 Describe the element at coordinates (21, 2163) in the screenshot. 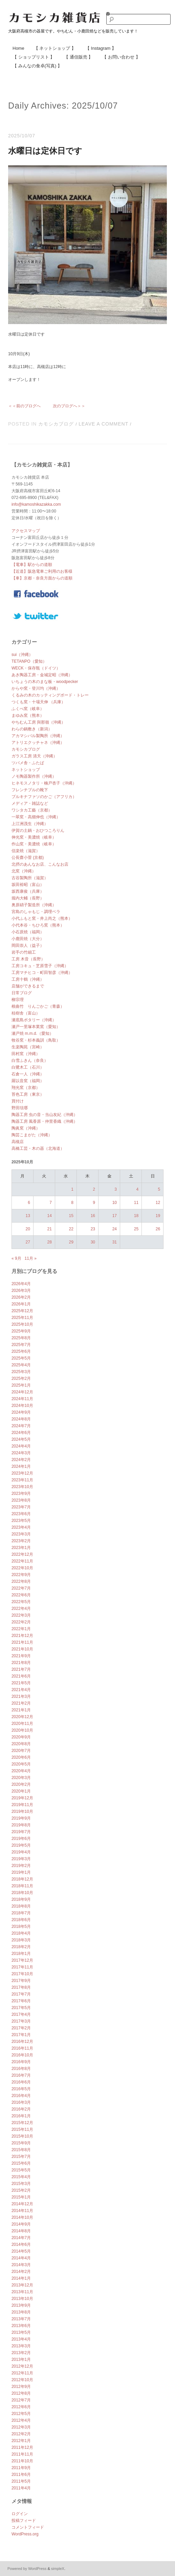

I see `2015年6月` at that location.